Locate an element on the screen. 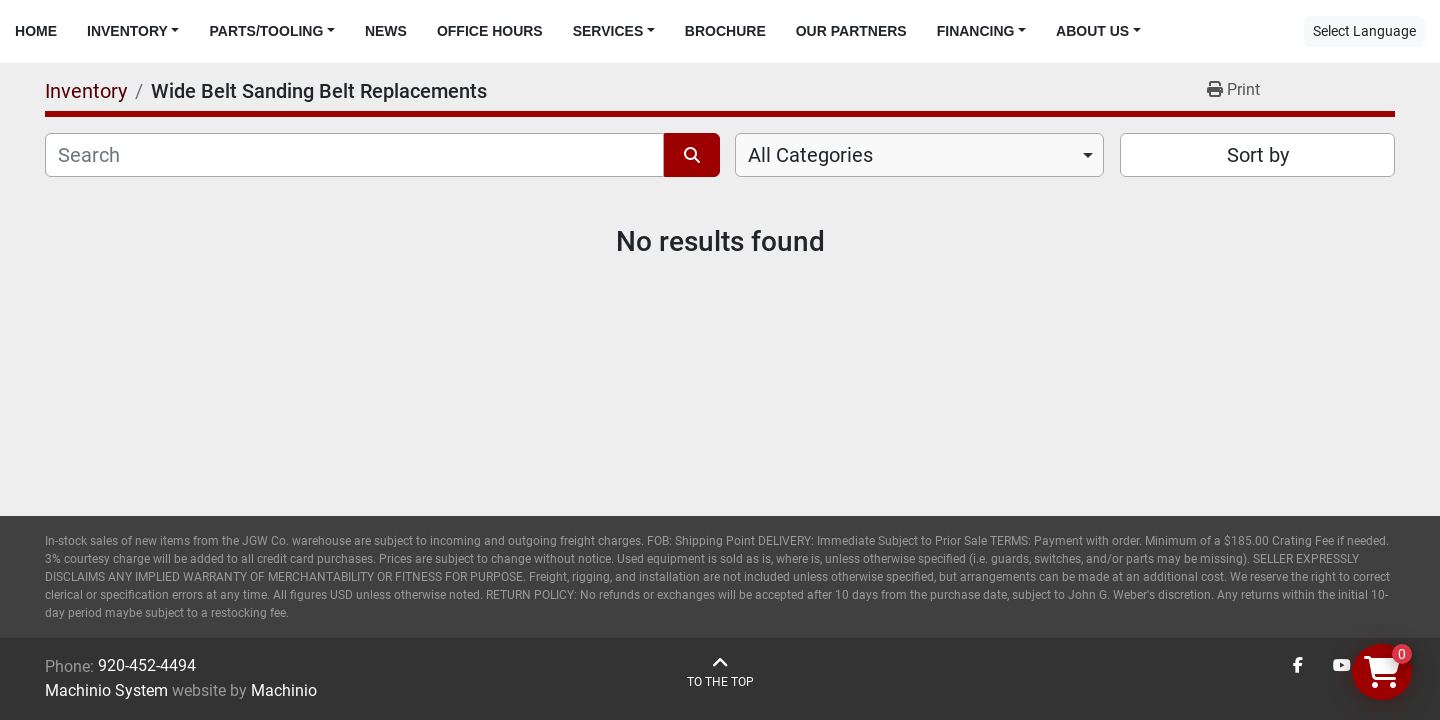 The image size is (1440, 720). 920-452-4494 is located at coordinates (147, 665).